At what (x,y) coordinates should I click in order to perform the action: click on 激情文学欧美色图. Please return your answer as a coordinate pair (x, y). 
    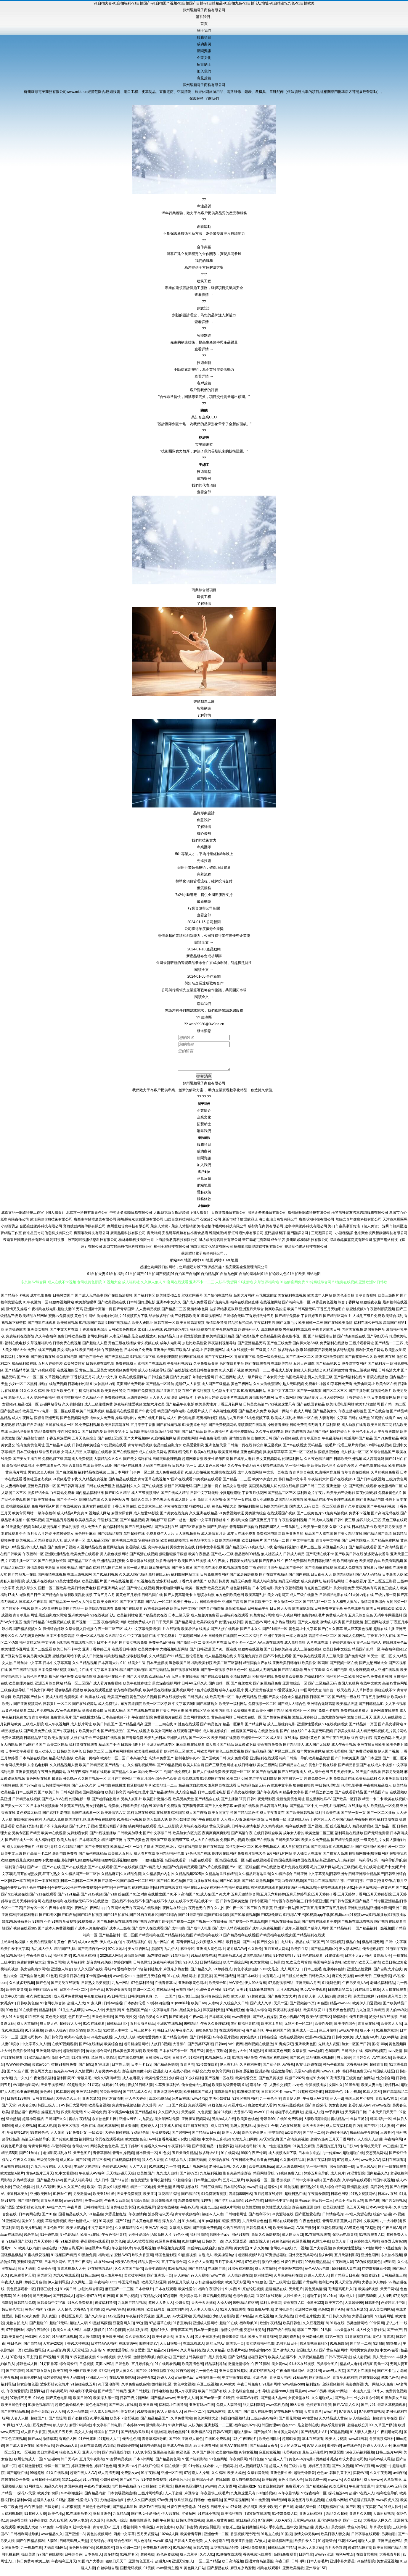
    Looking at the image, I should click on (60, 1395).